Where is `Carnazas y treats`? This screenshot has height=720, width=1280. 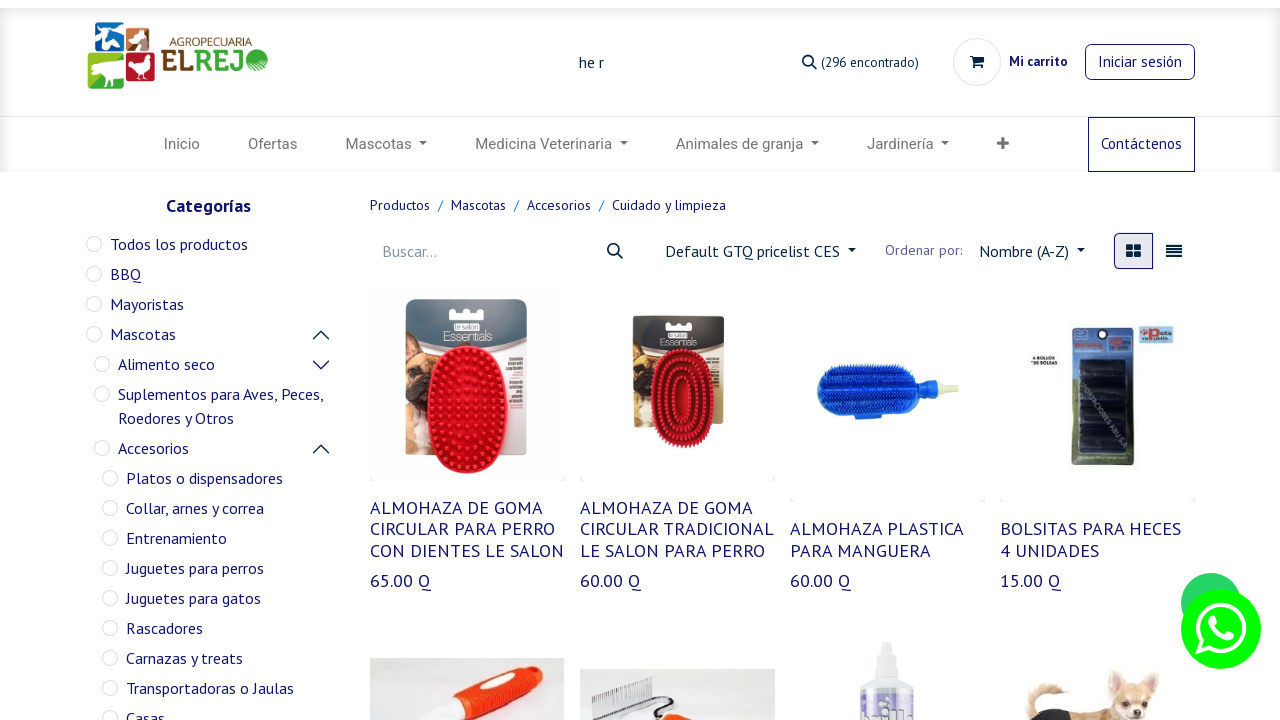 Carnazas y treats is located at coordinates (184, 658).